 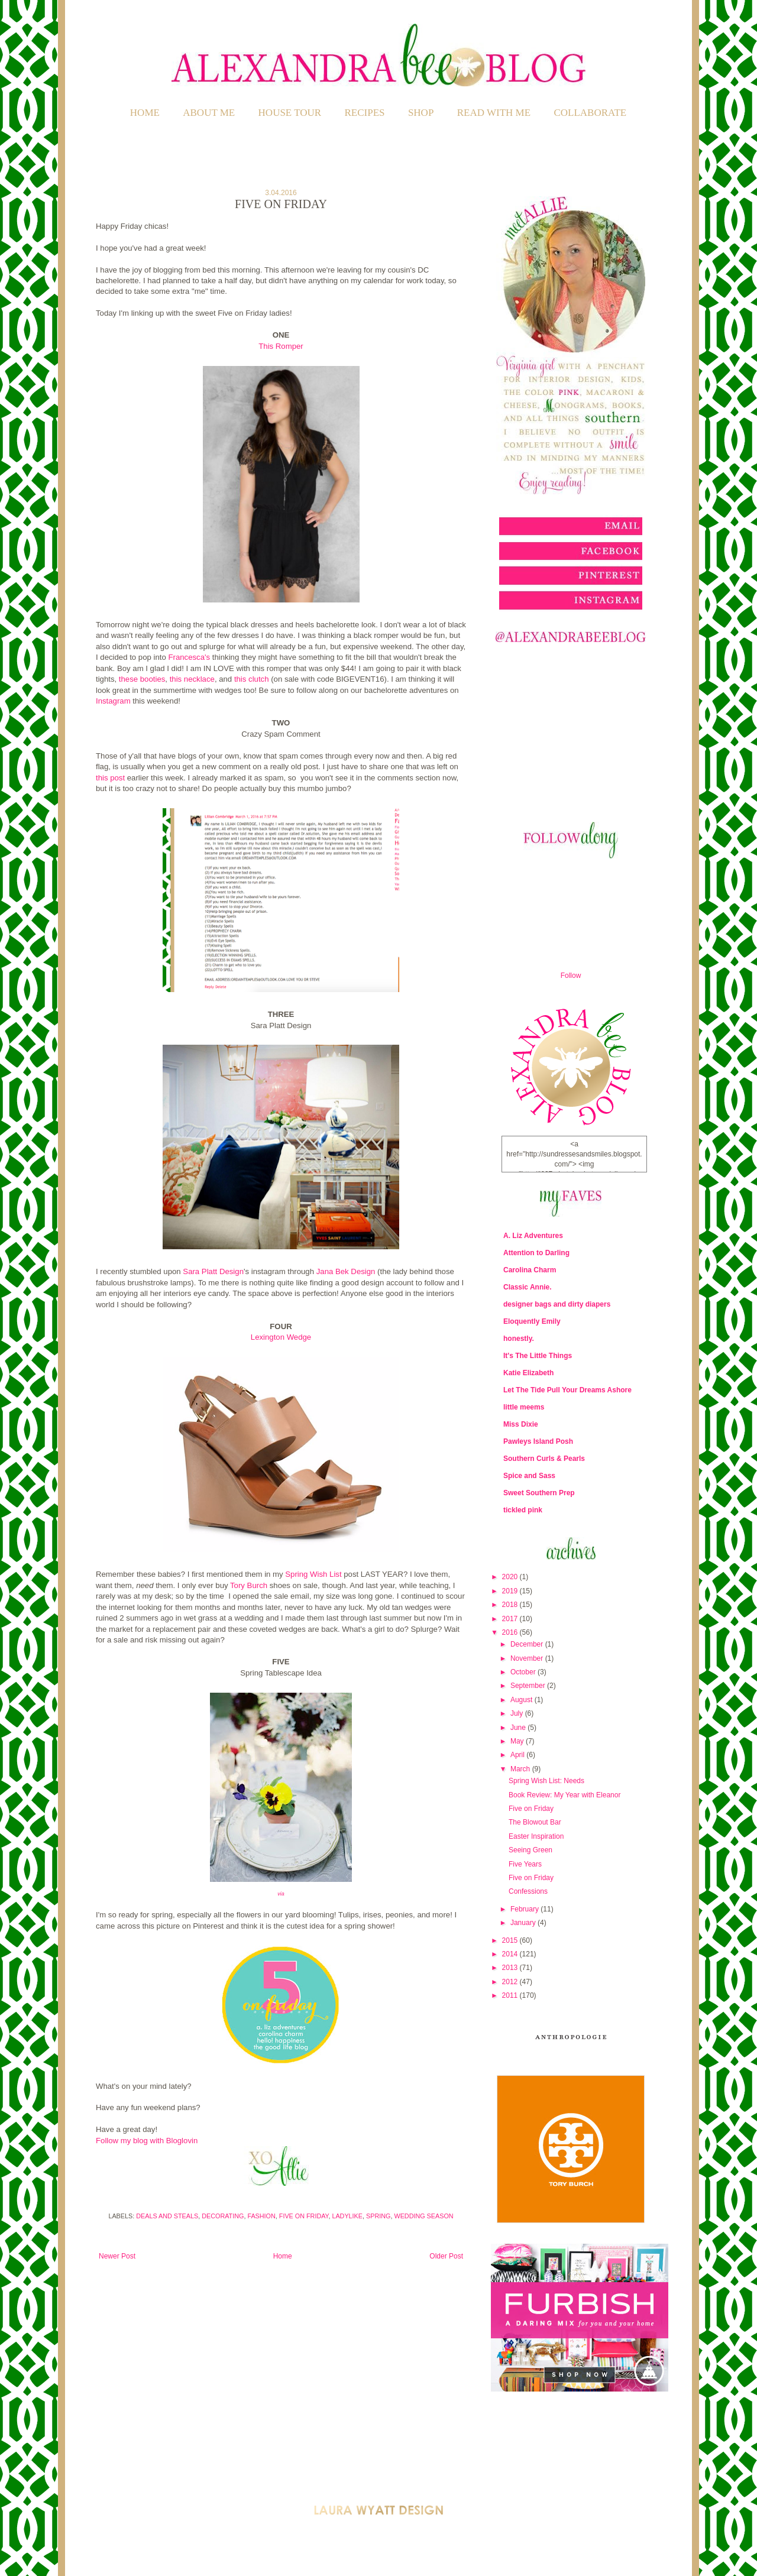 I want to click on Seeing Green, so click(x=530, y=1850).